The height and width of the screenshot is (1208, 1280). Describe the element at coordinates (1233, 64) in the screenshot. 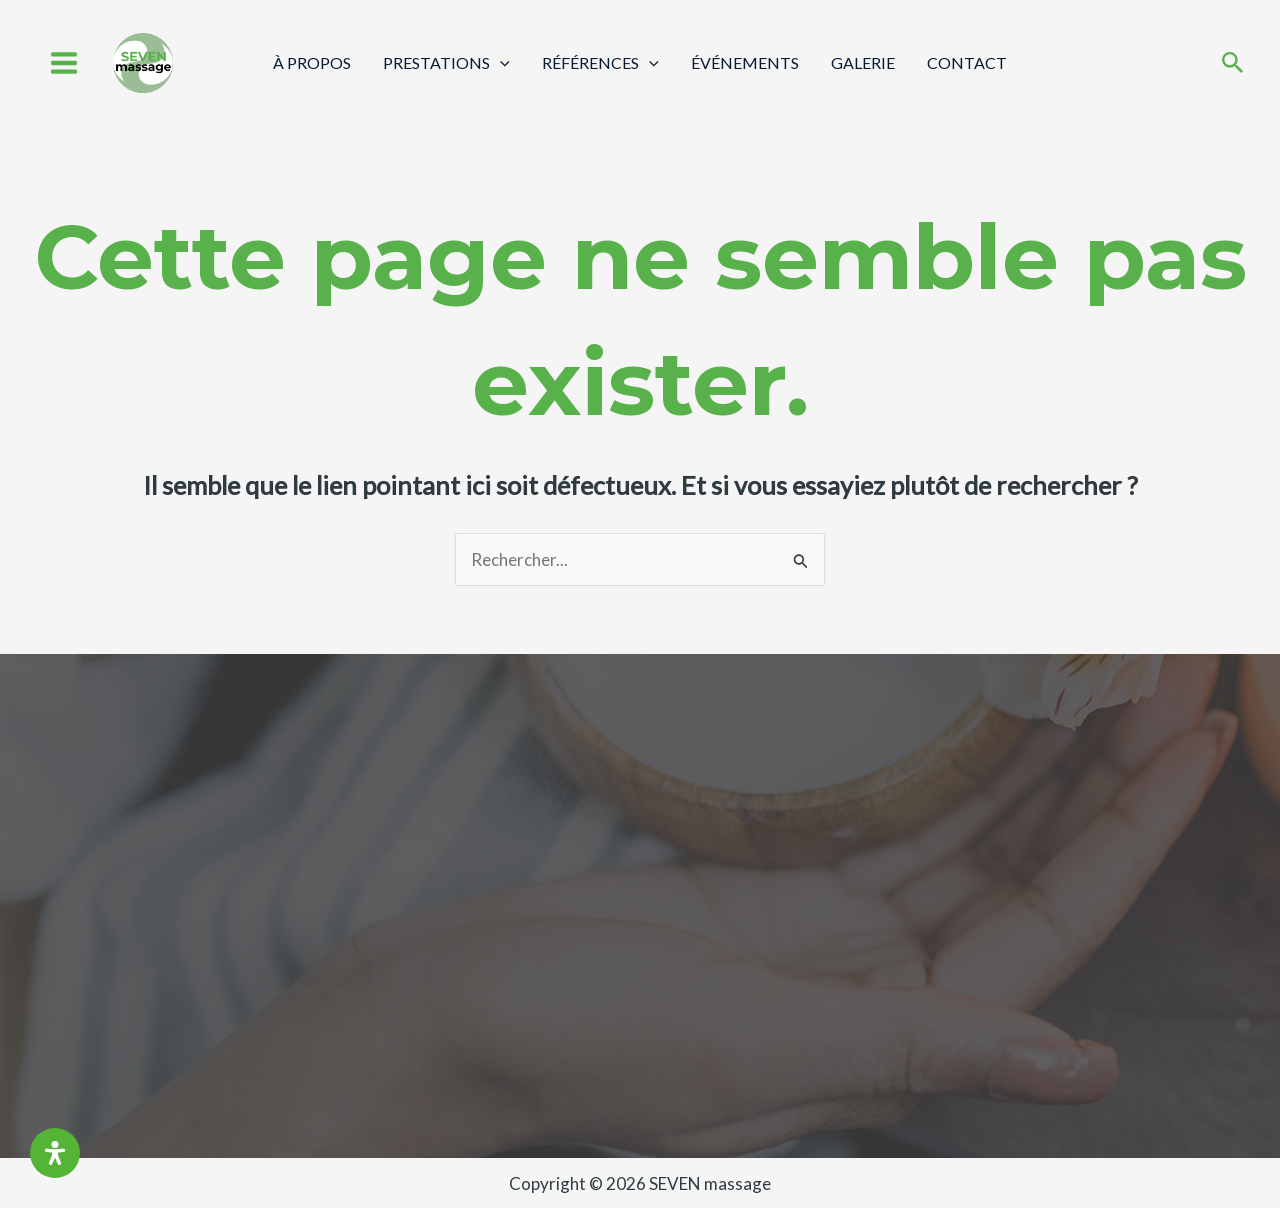

I see `[Search icon link]` at that location.